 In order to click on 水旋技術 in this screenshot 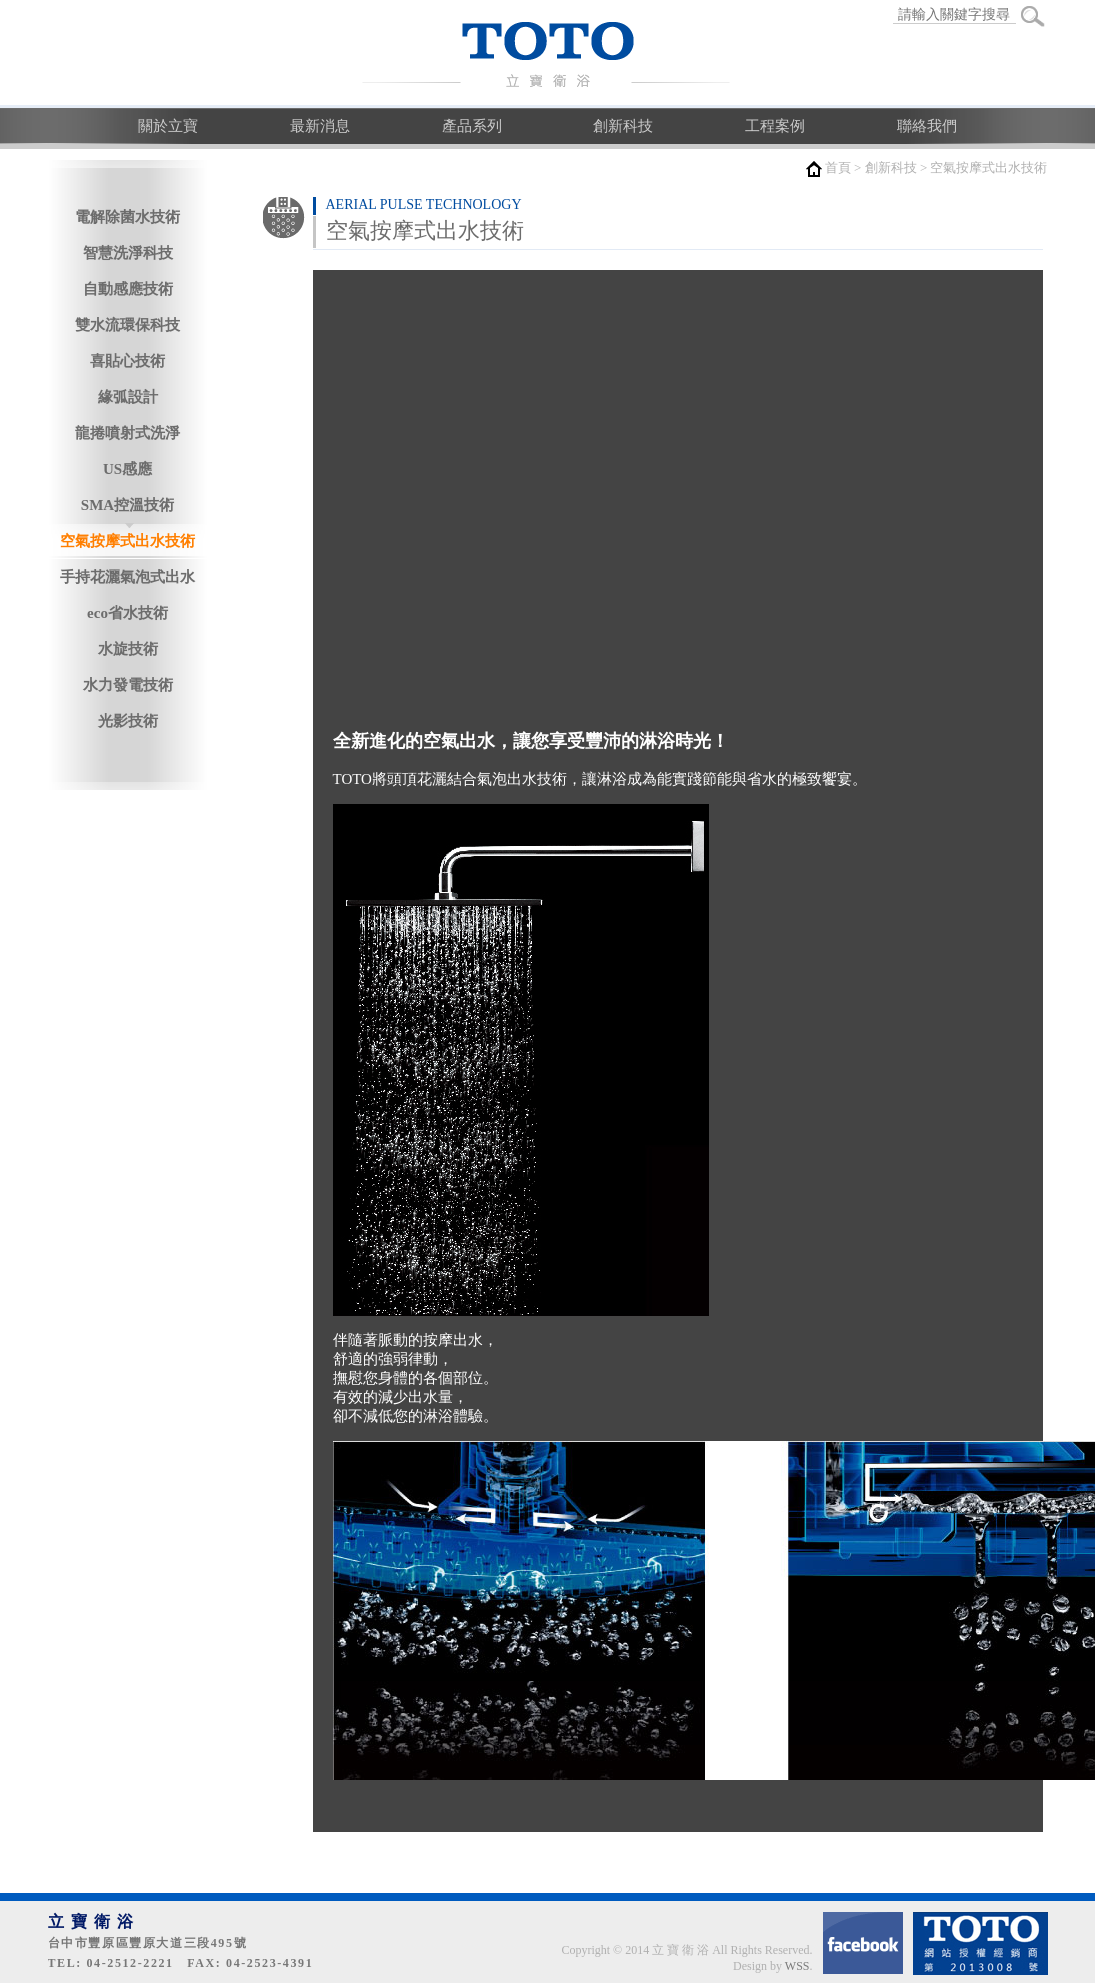, I will do `click(128, 649)`.